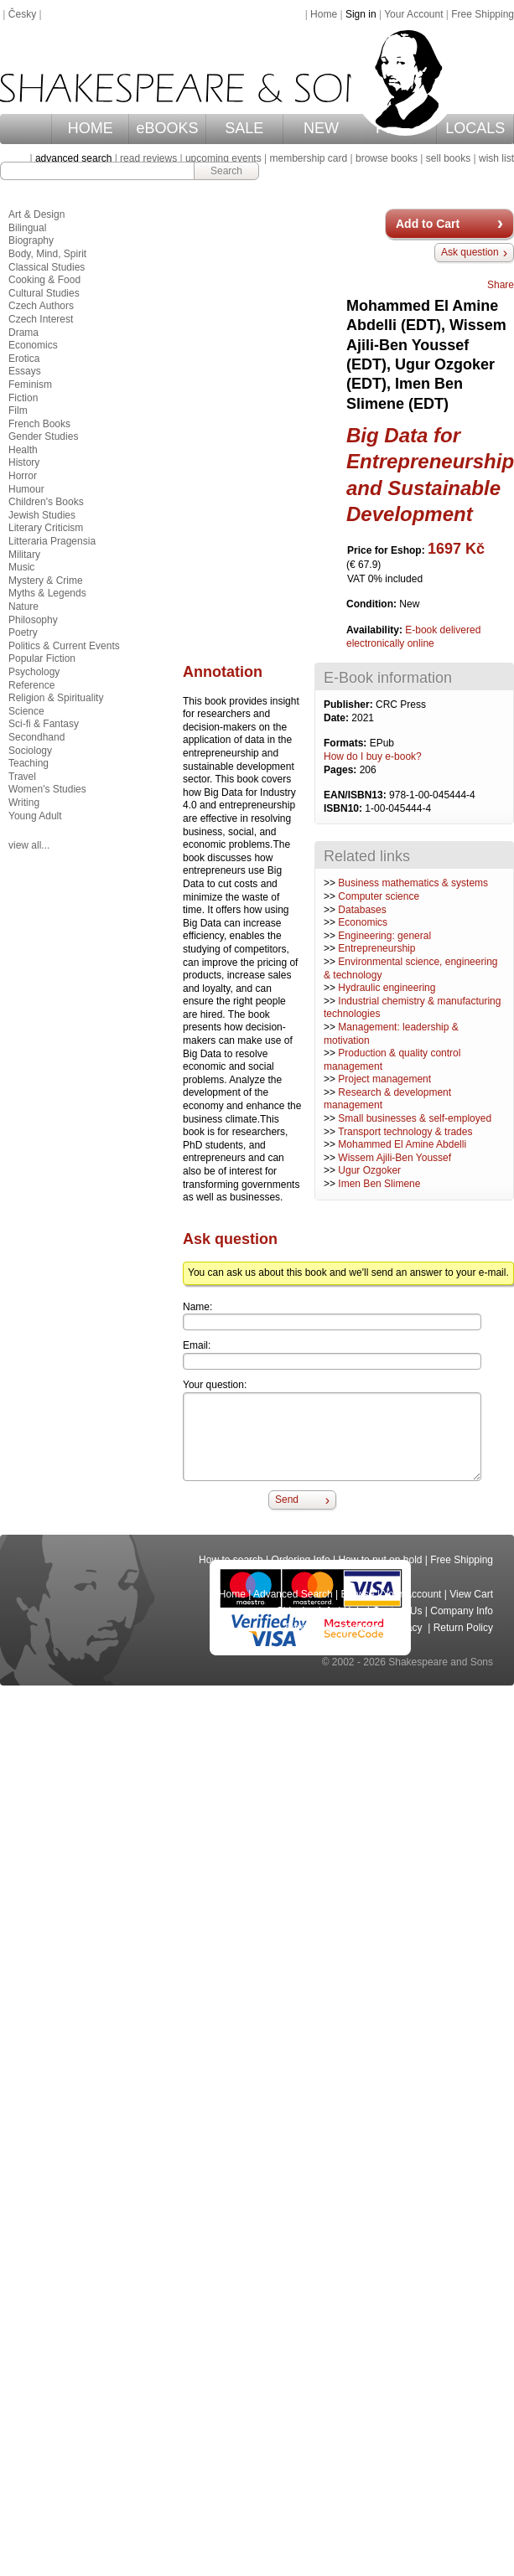 This screenshot has width=514, height=2576. I want to click on Humour, so click(26, 489).